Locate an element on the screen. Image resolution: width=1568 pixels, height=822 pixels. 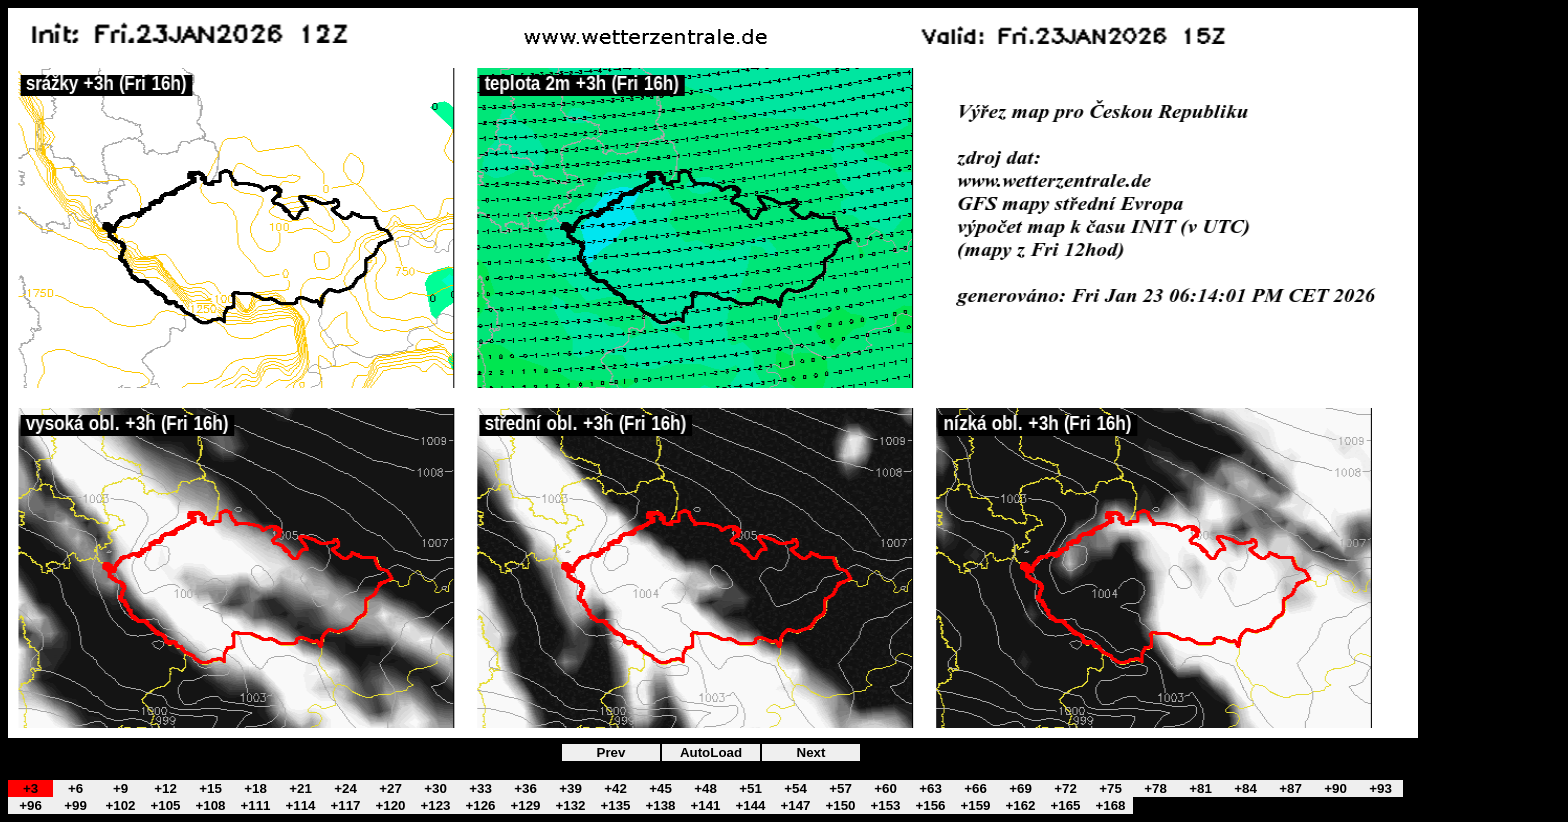
+51 is located at coordinates (750, 788).